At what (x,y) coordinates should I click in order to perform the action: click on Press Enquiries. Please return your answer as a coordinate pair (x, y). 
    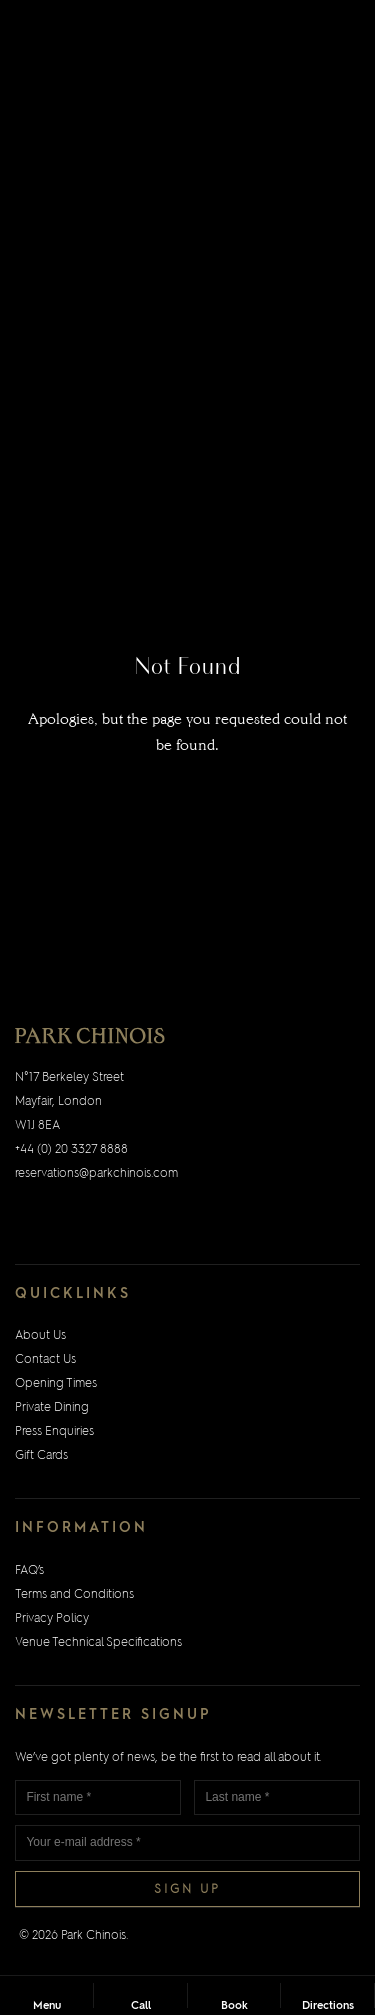
    Looking at the image, I should click on (54, 1432).